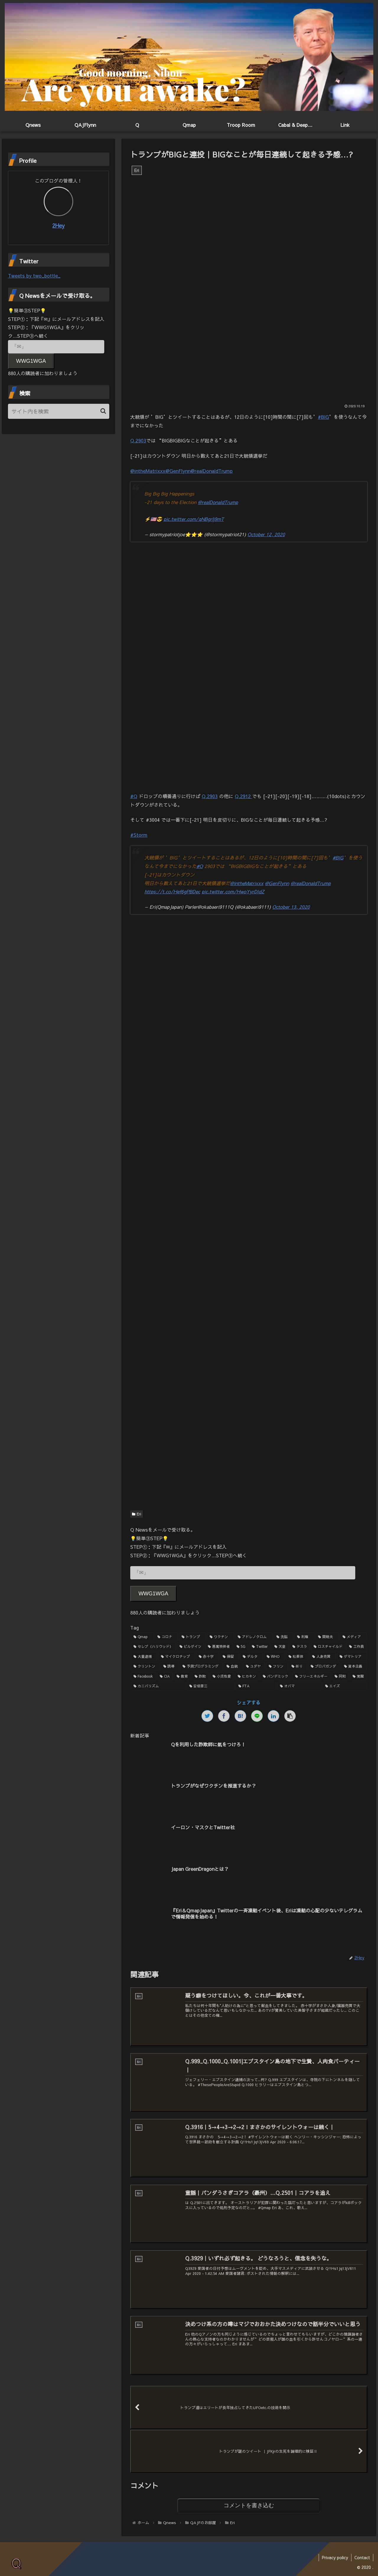 The image size is (378, 2576). What do you see at coordinates (158, 1686) in the screenshot?
I see `[カニバリズム (1個の項目)]` at bounding box center [158, 1686].